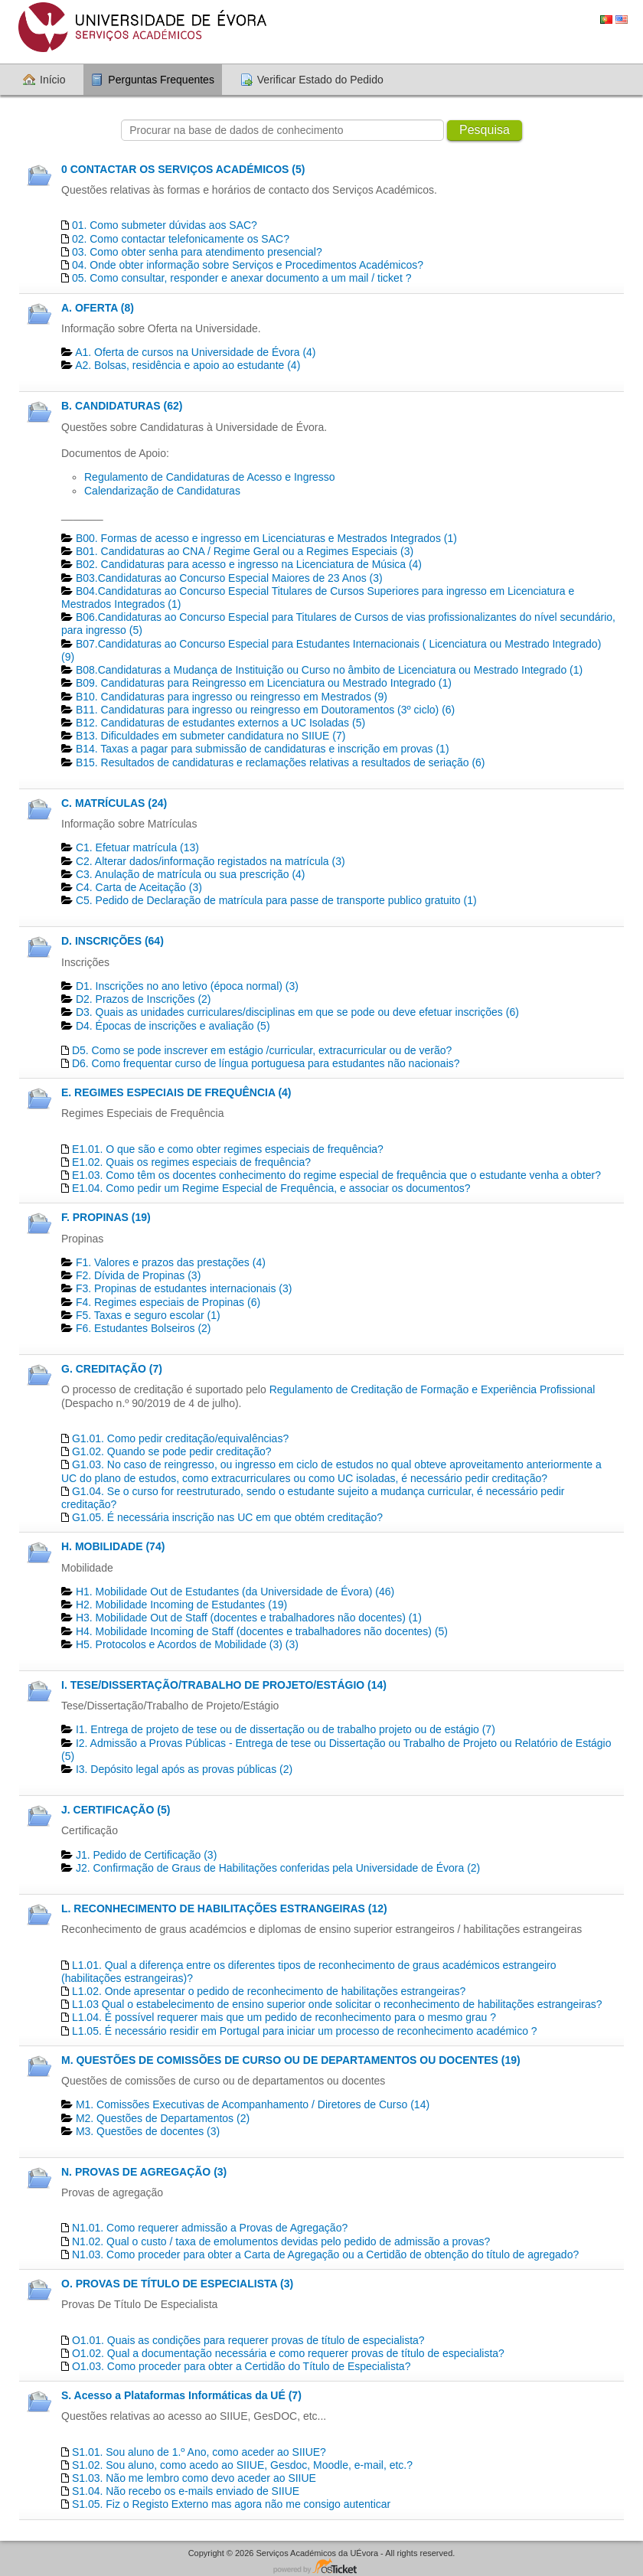  I want to click on G. CREDITAÇÃO (7), so click(111, 1369).